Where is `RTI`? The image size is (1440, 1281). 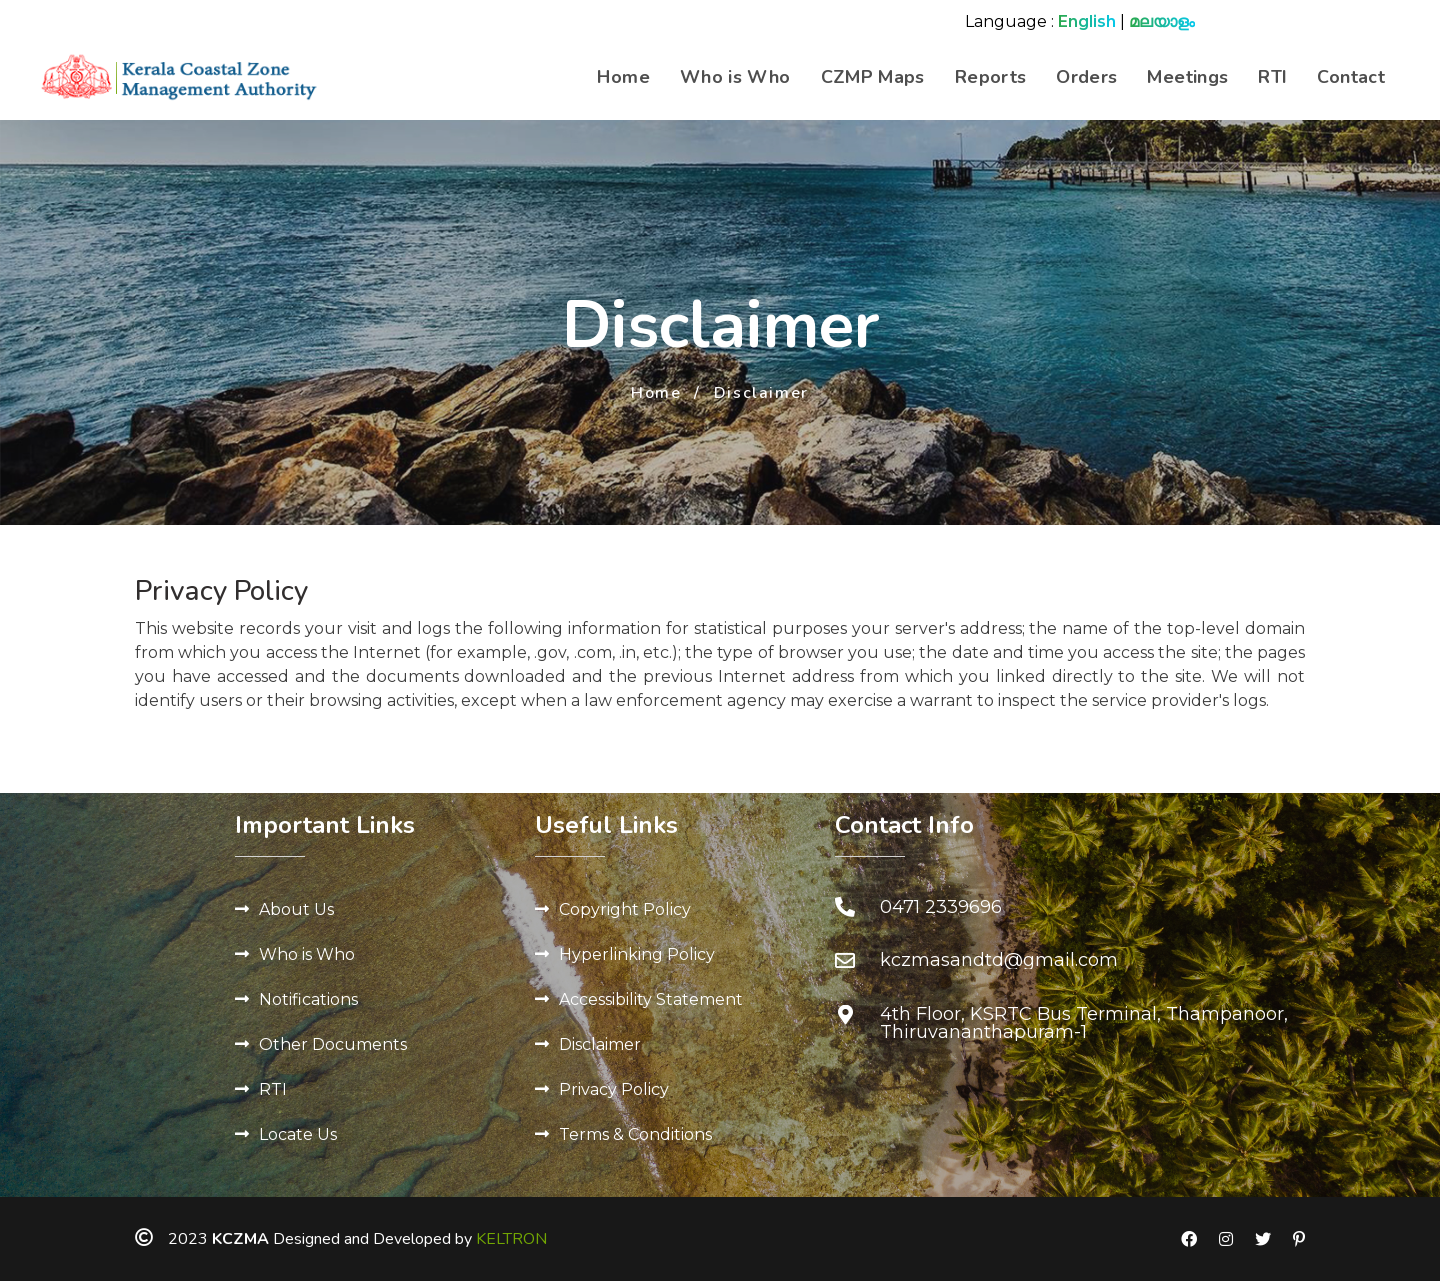
RTI is located at coordinates (1272, 77).